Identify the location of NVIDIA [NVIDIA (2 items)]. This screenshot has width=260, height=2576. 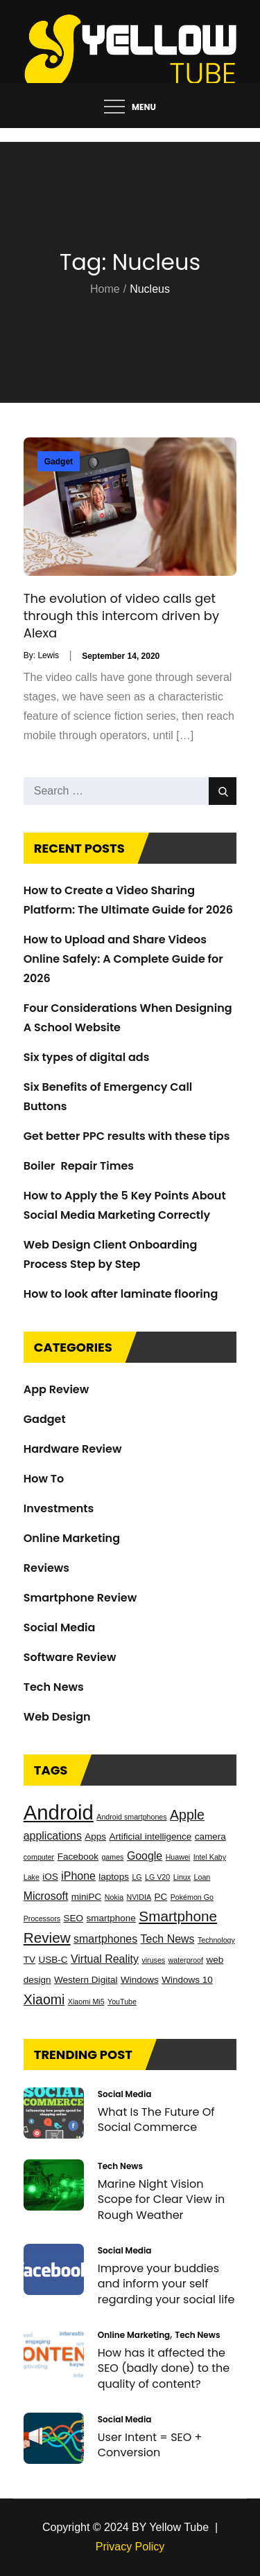
(139, 1897).